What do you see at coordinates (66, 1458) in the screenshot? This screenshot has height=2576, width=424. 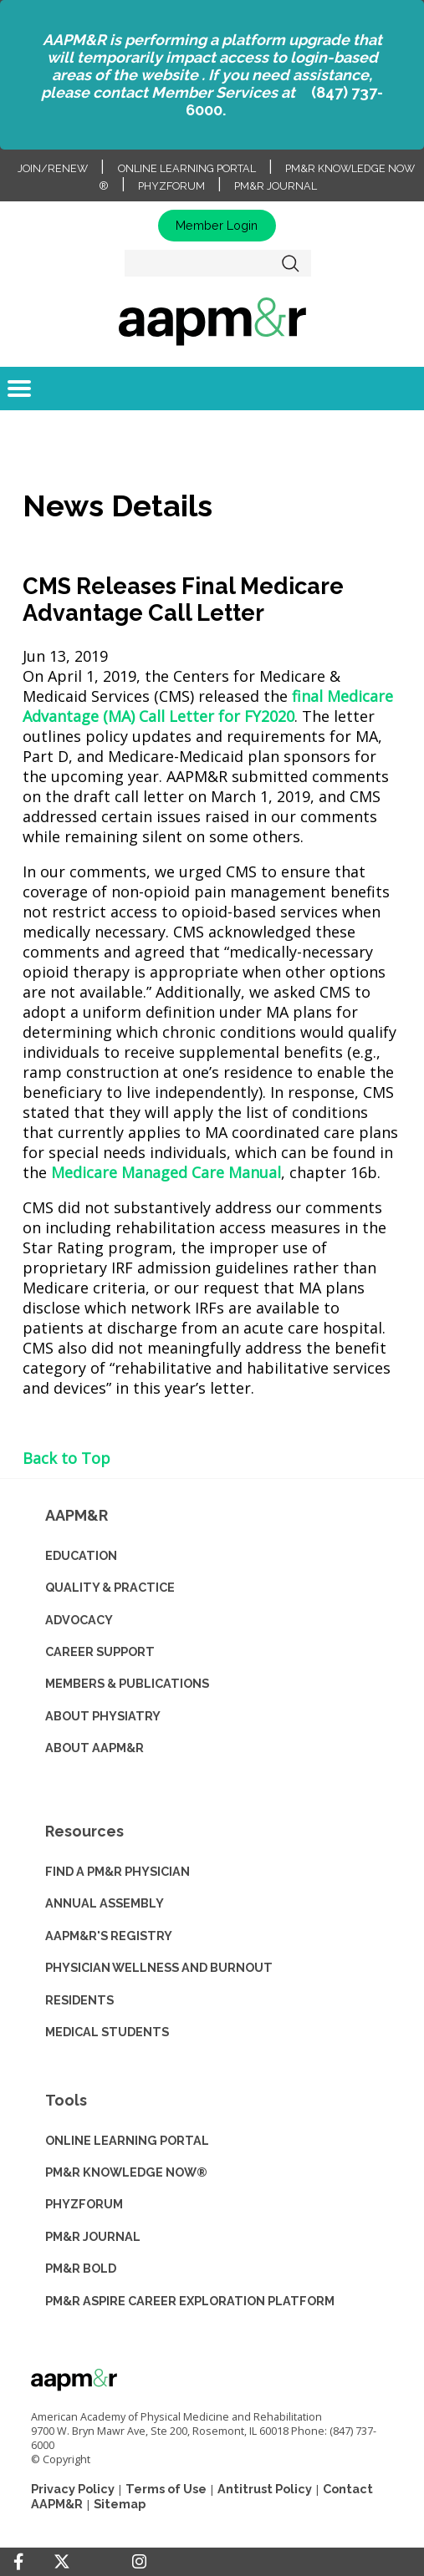 I see `Back to Top` at bounding box center [66, 1458].